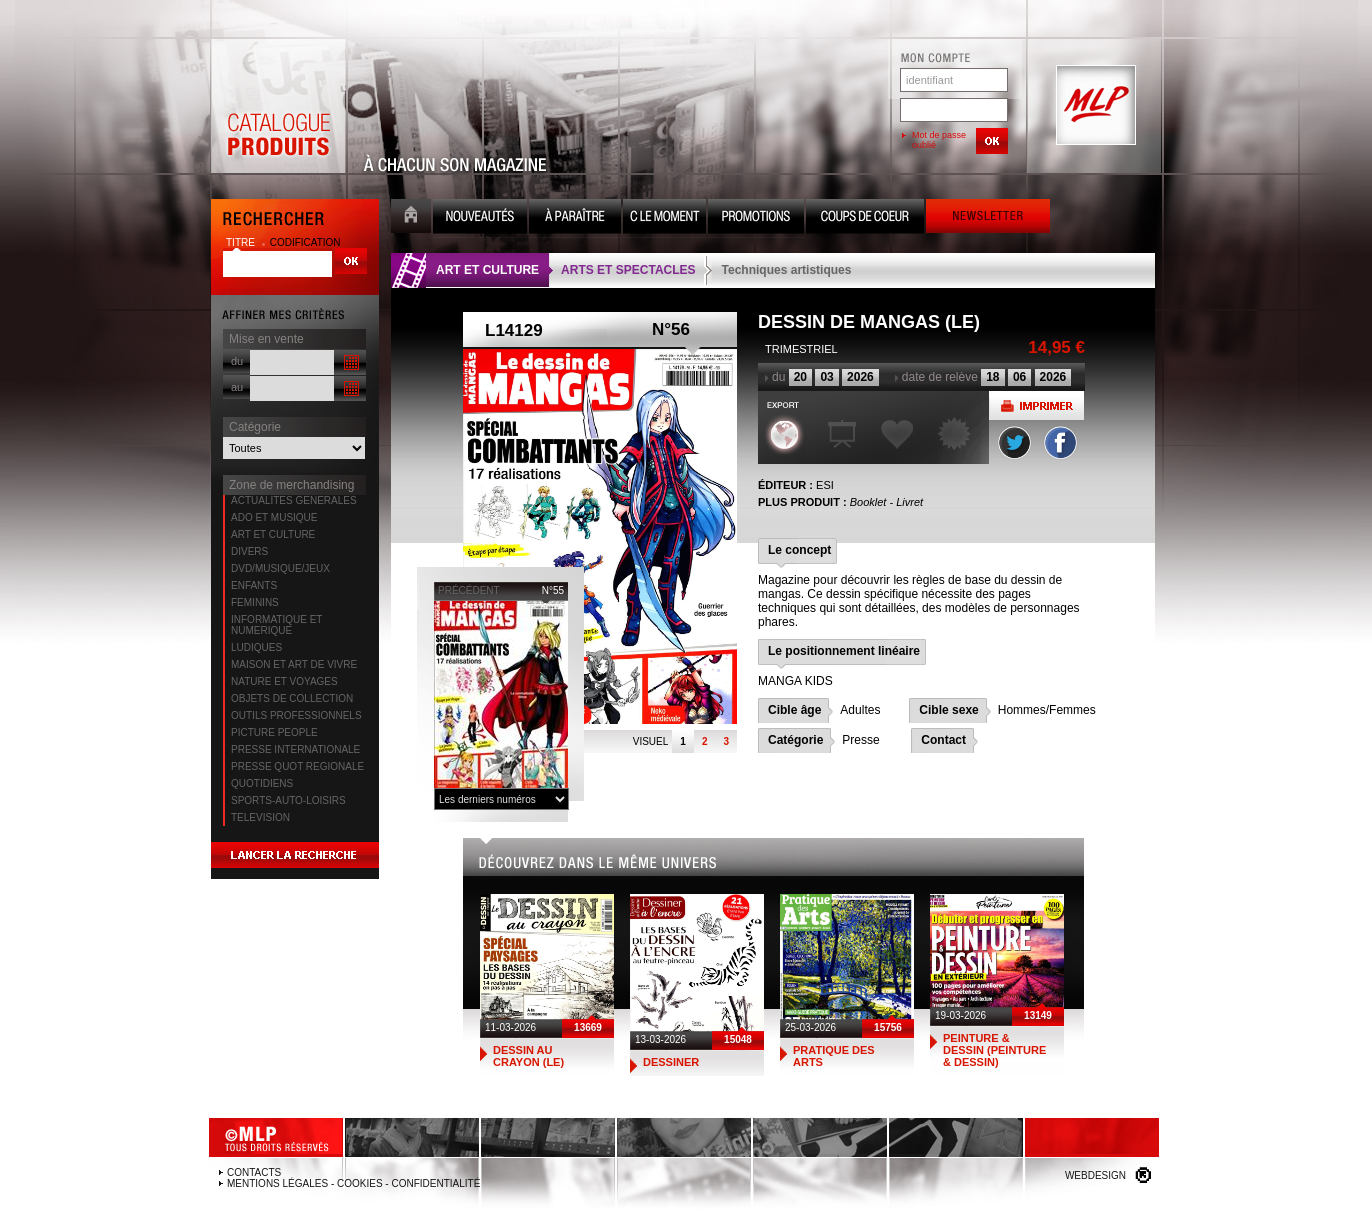 The height and width of the screenshot is (1227, 1372). What do you see at coordinates (296, 715) in the screenshot?
I see `OUTILS PROFESSIONNELS` at bounding box center [296, 715].